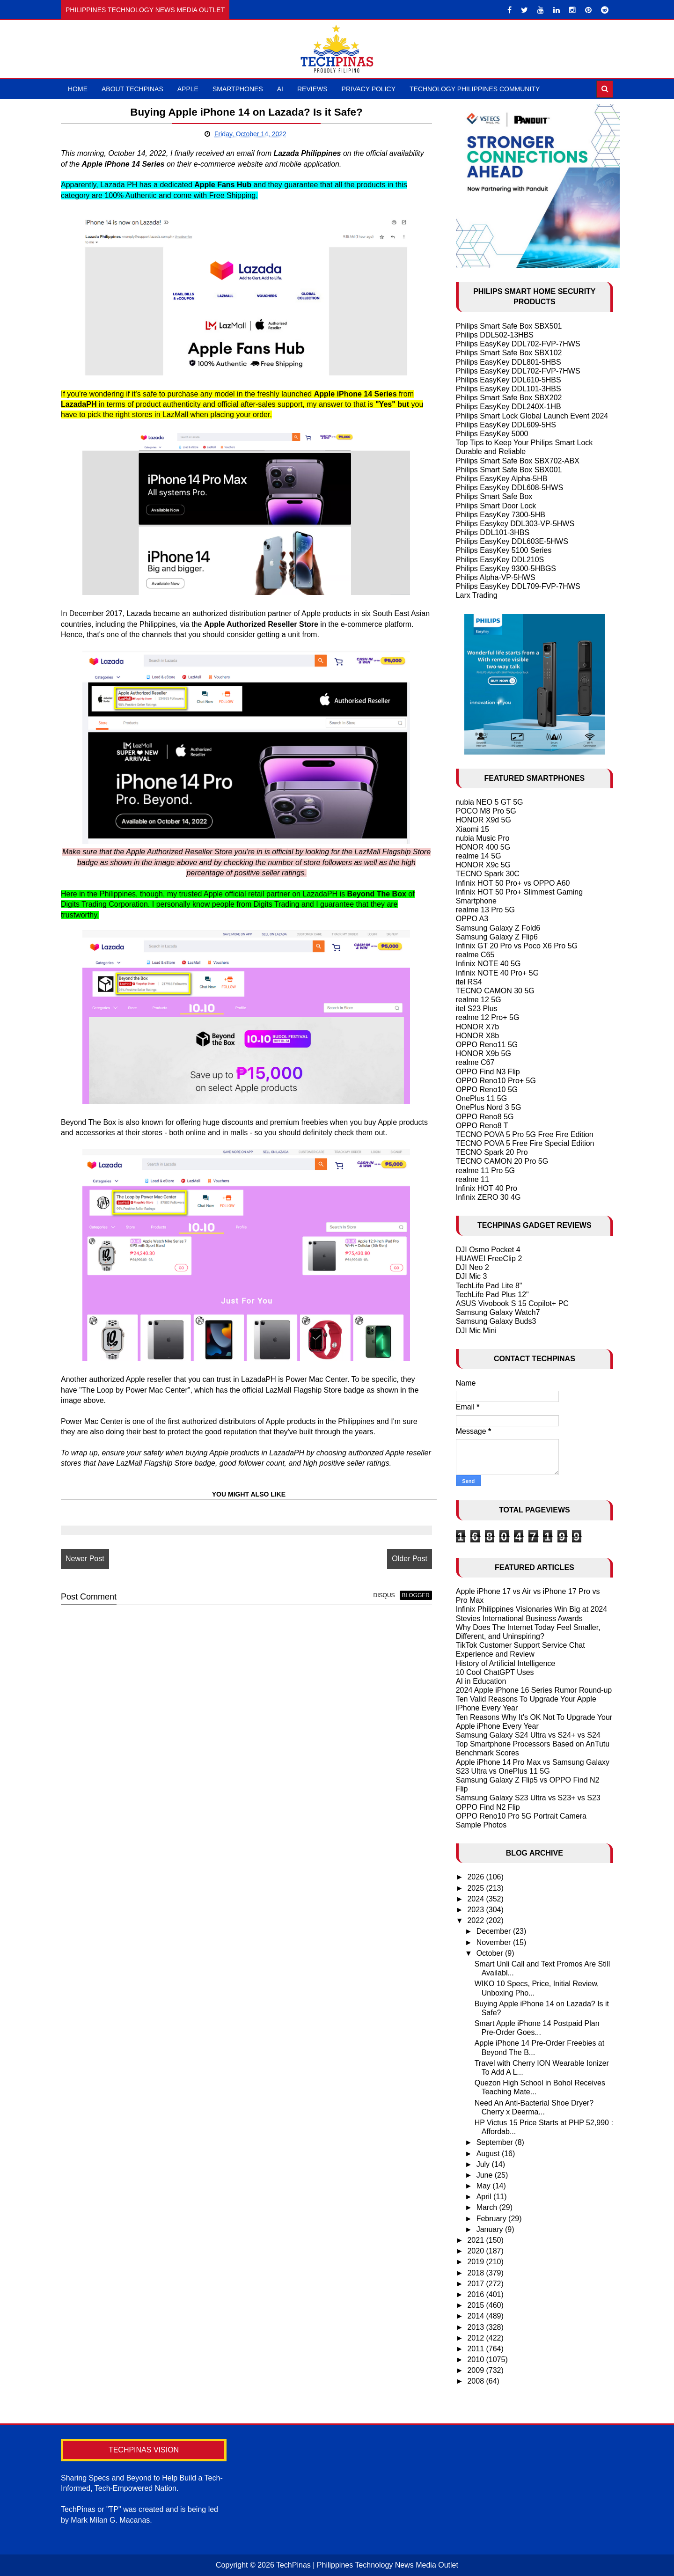 The image size is (674, 2576). What do you see at coordinates (517, 461) in the screenshot?
I see `Philips Smart Safe Box SBX702-ABX` at bounding box center [517, 461].